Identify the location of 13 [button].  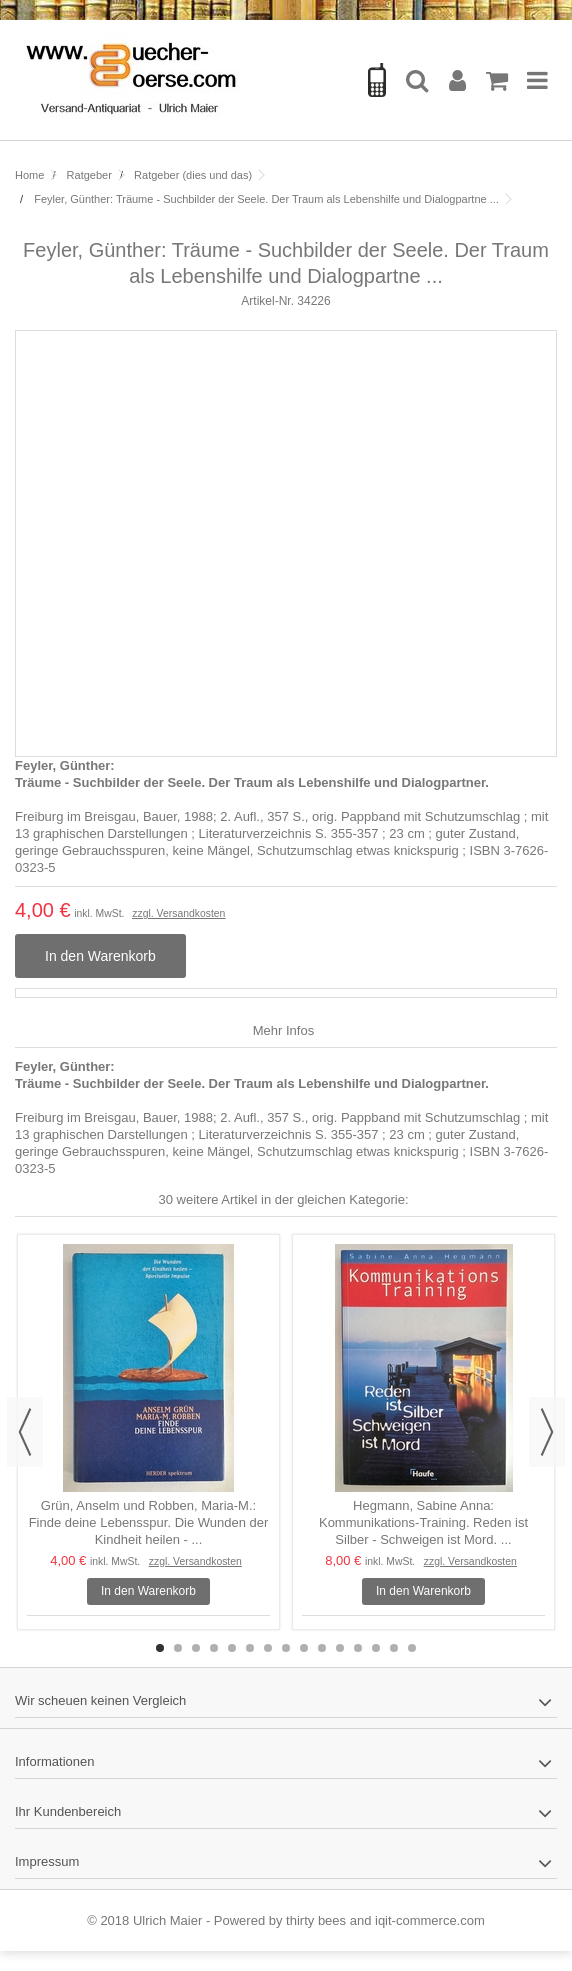
(376, 1648).